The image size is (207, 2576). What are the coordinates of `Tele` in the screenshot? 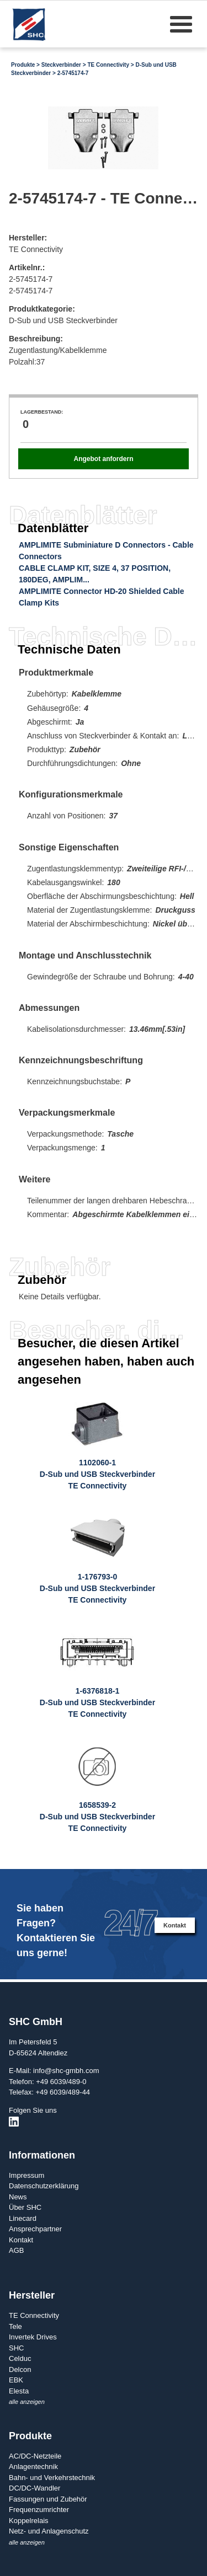 It's located at (15, 2326).